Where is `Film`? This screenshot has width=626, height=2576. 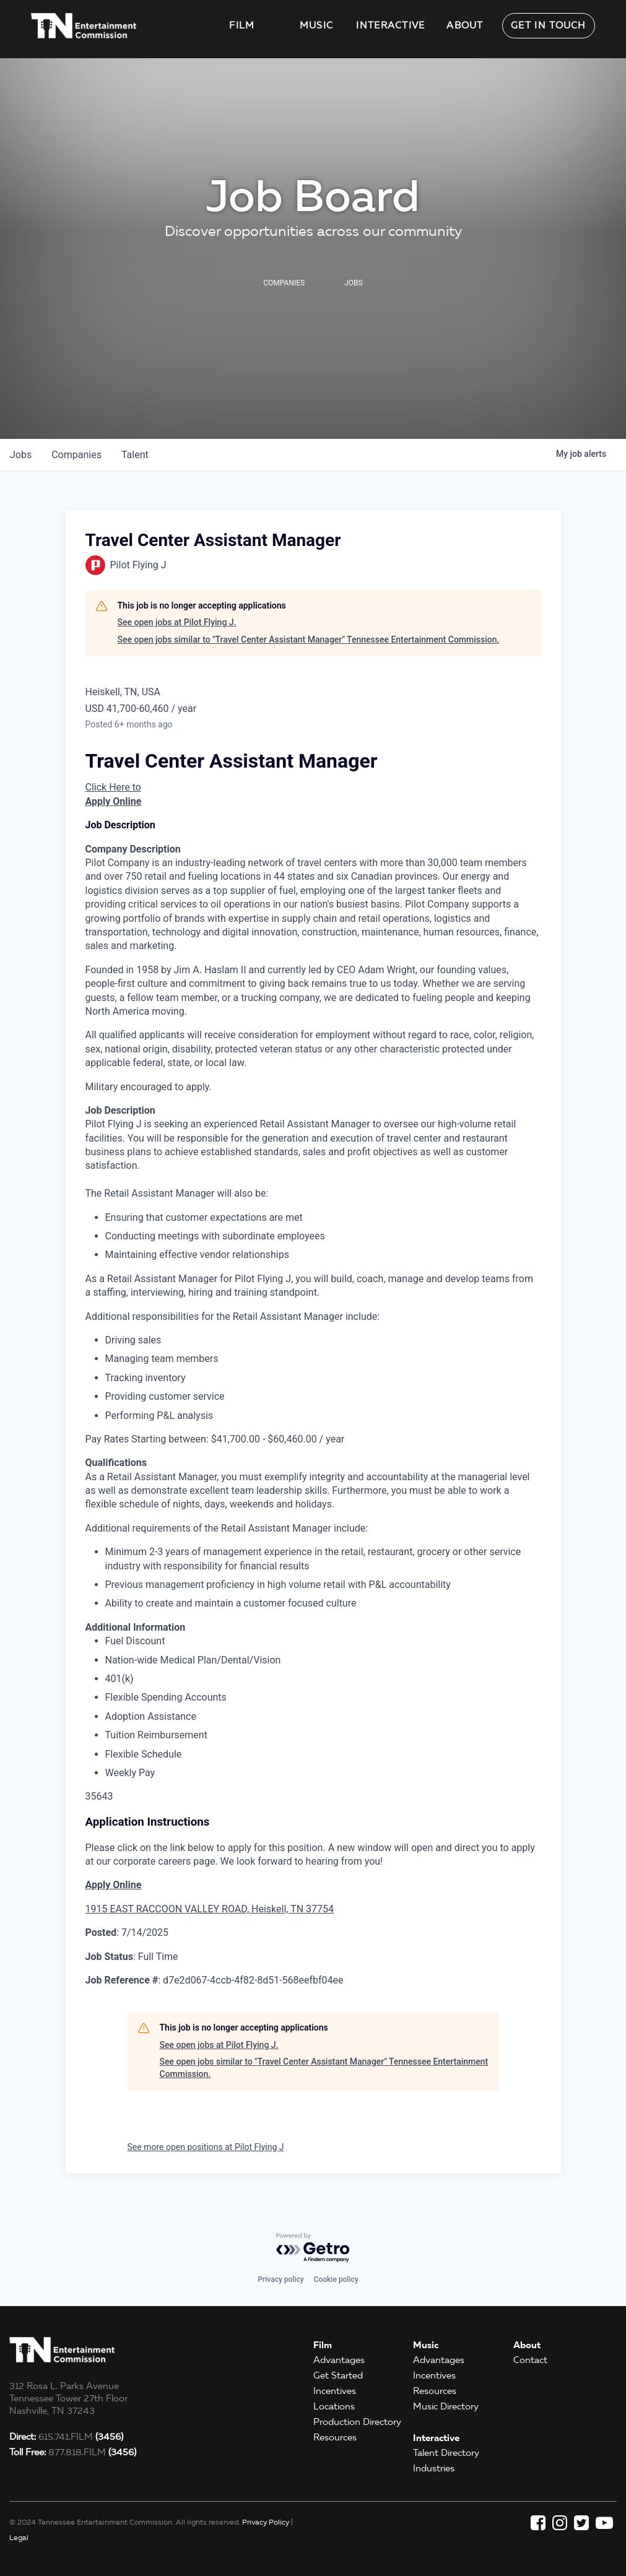 Film is located at coordinates (241, 25).